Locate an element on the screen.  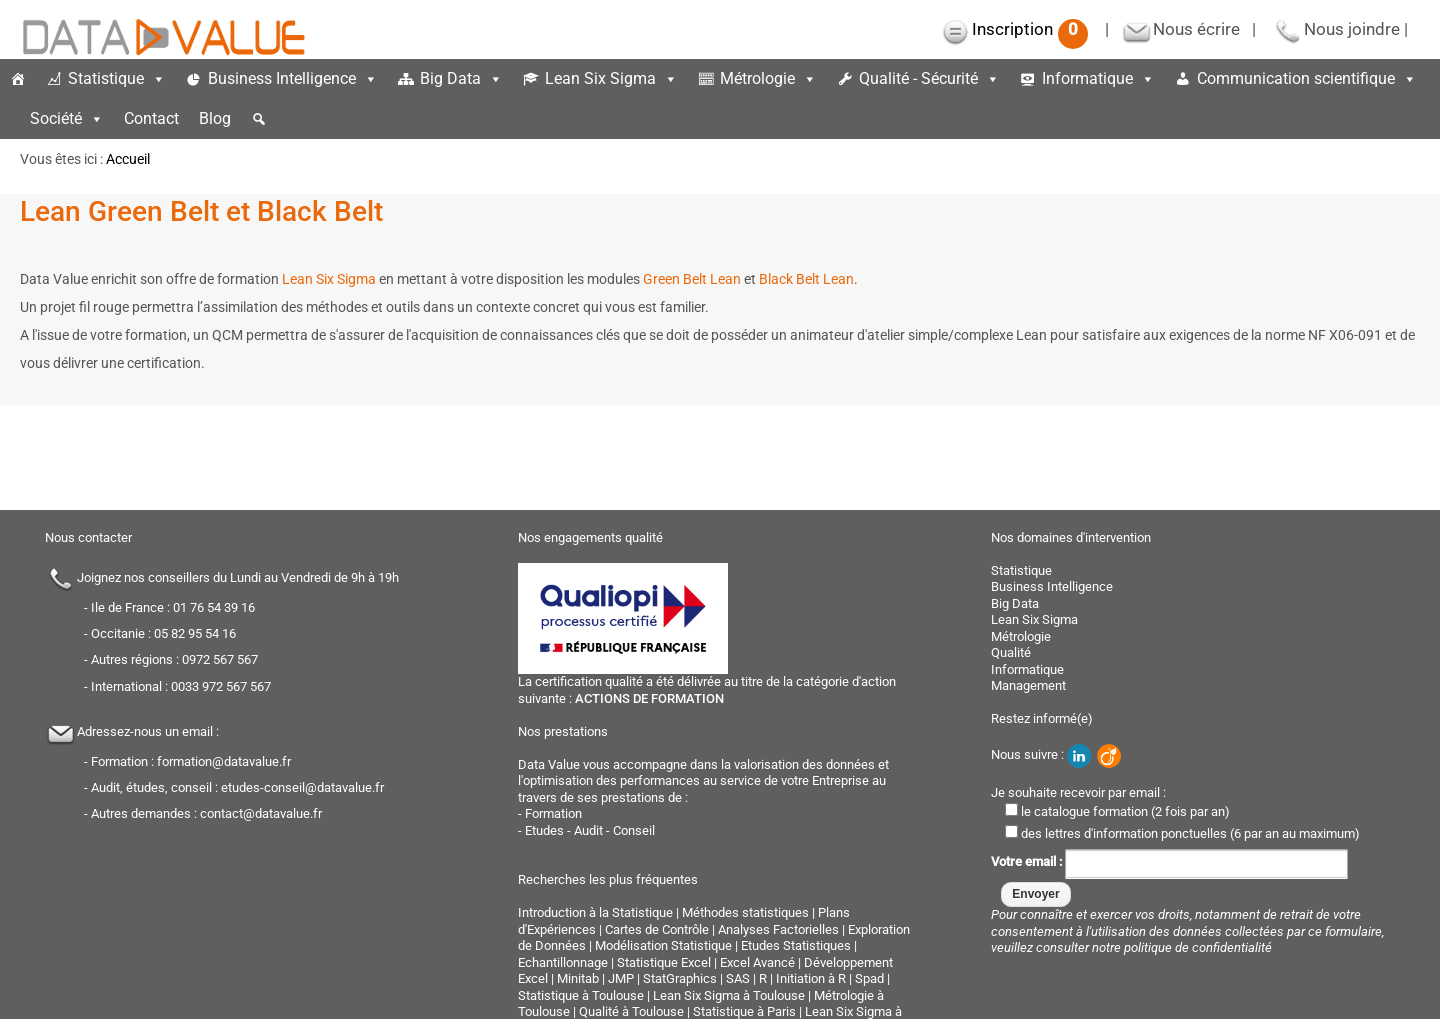
Statistique is located at coordinates (117, 78).